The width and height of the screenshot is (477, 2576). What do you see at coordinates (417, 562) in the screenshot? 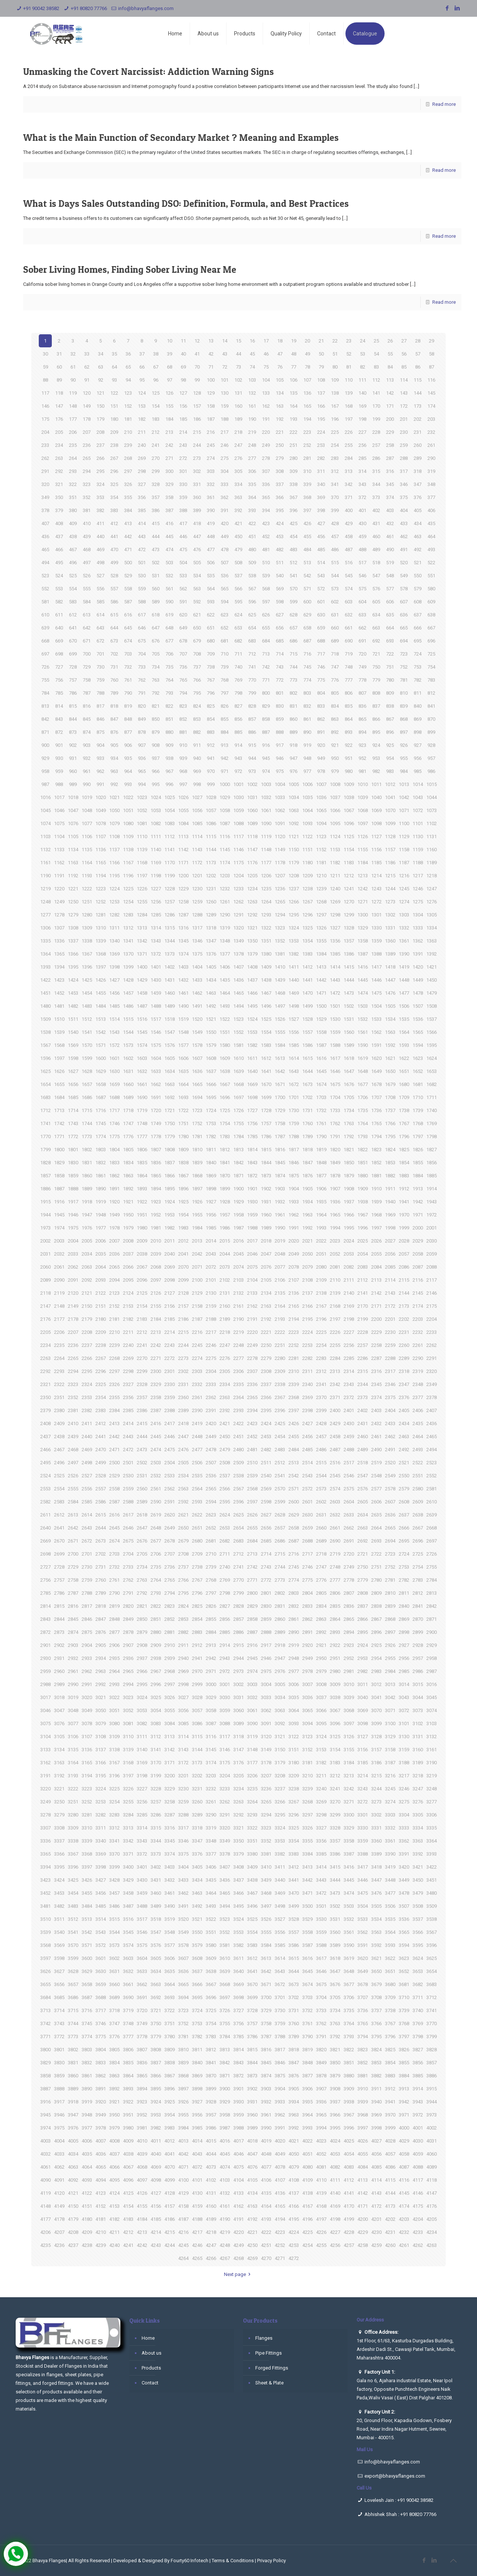
I see `521` at bounding box center [417, 562].